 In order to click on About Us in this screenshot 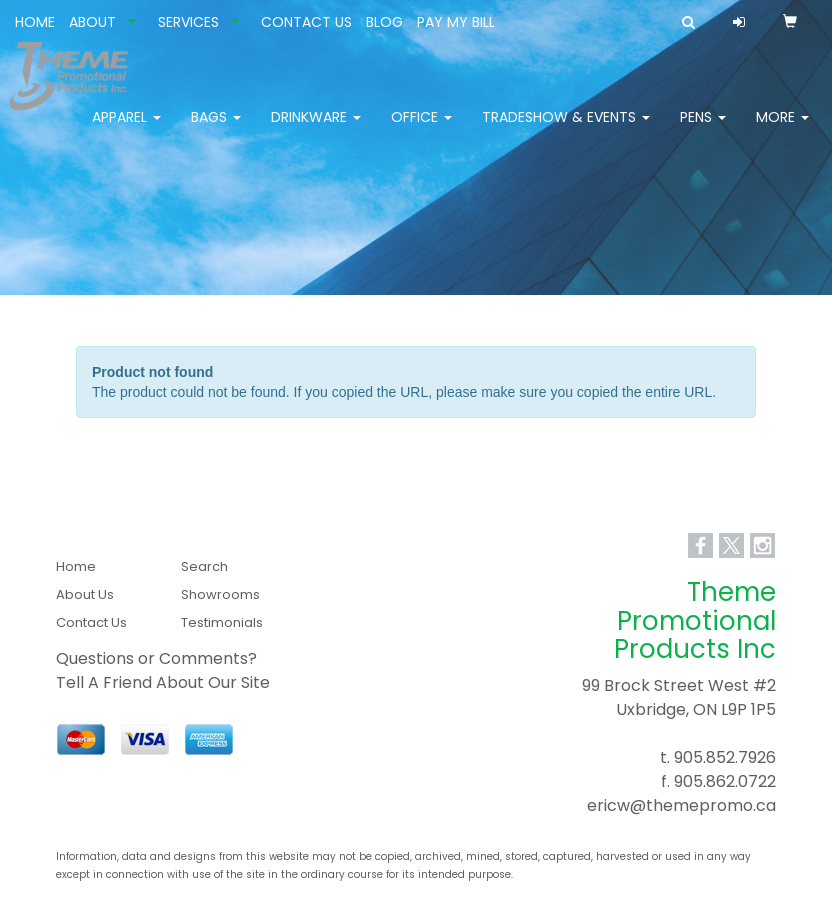, I will do `click(85, 594)`.